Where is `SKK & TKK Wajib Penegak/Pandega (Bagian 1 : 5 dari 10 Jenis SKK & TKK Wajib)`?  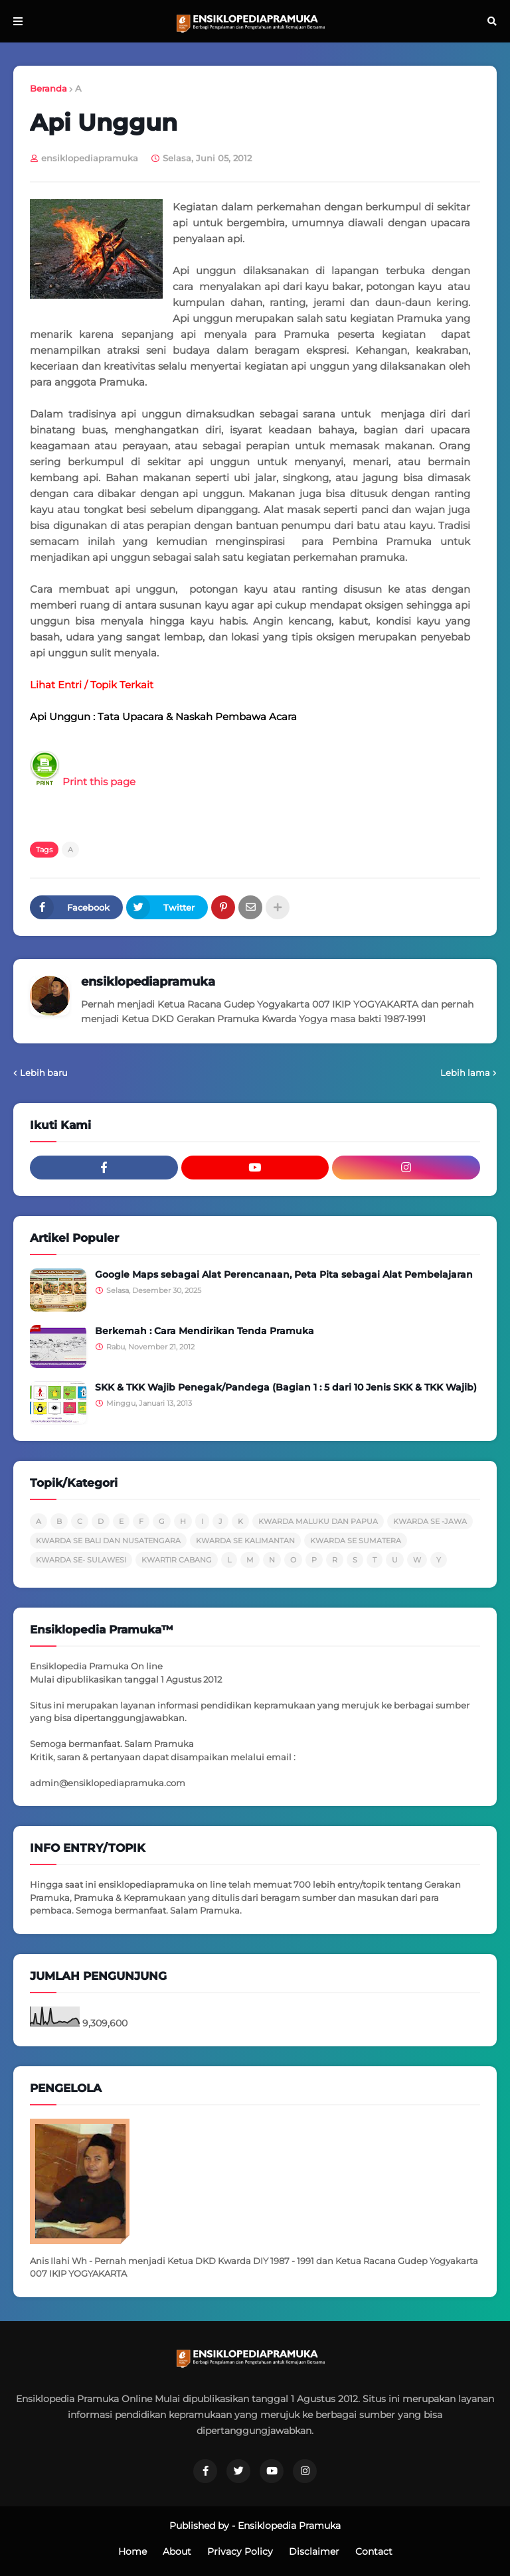 SKK & TKK Wajib Penegak/Pandega (Bagian 1 : 5 dari 10 Jenis SKK & TKK Wajib) is located at coordinates (286, 1387).